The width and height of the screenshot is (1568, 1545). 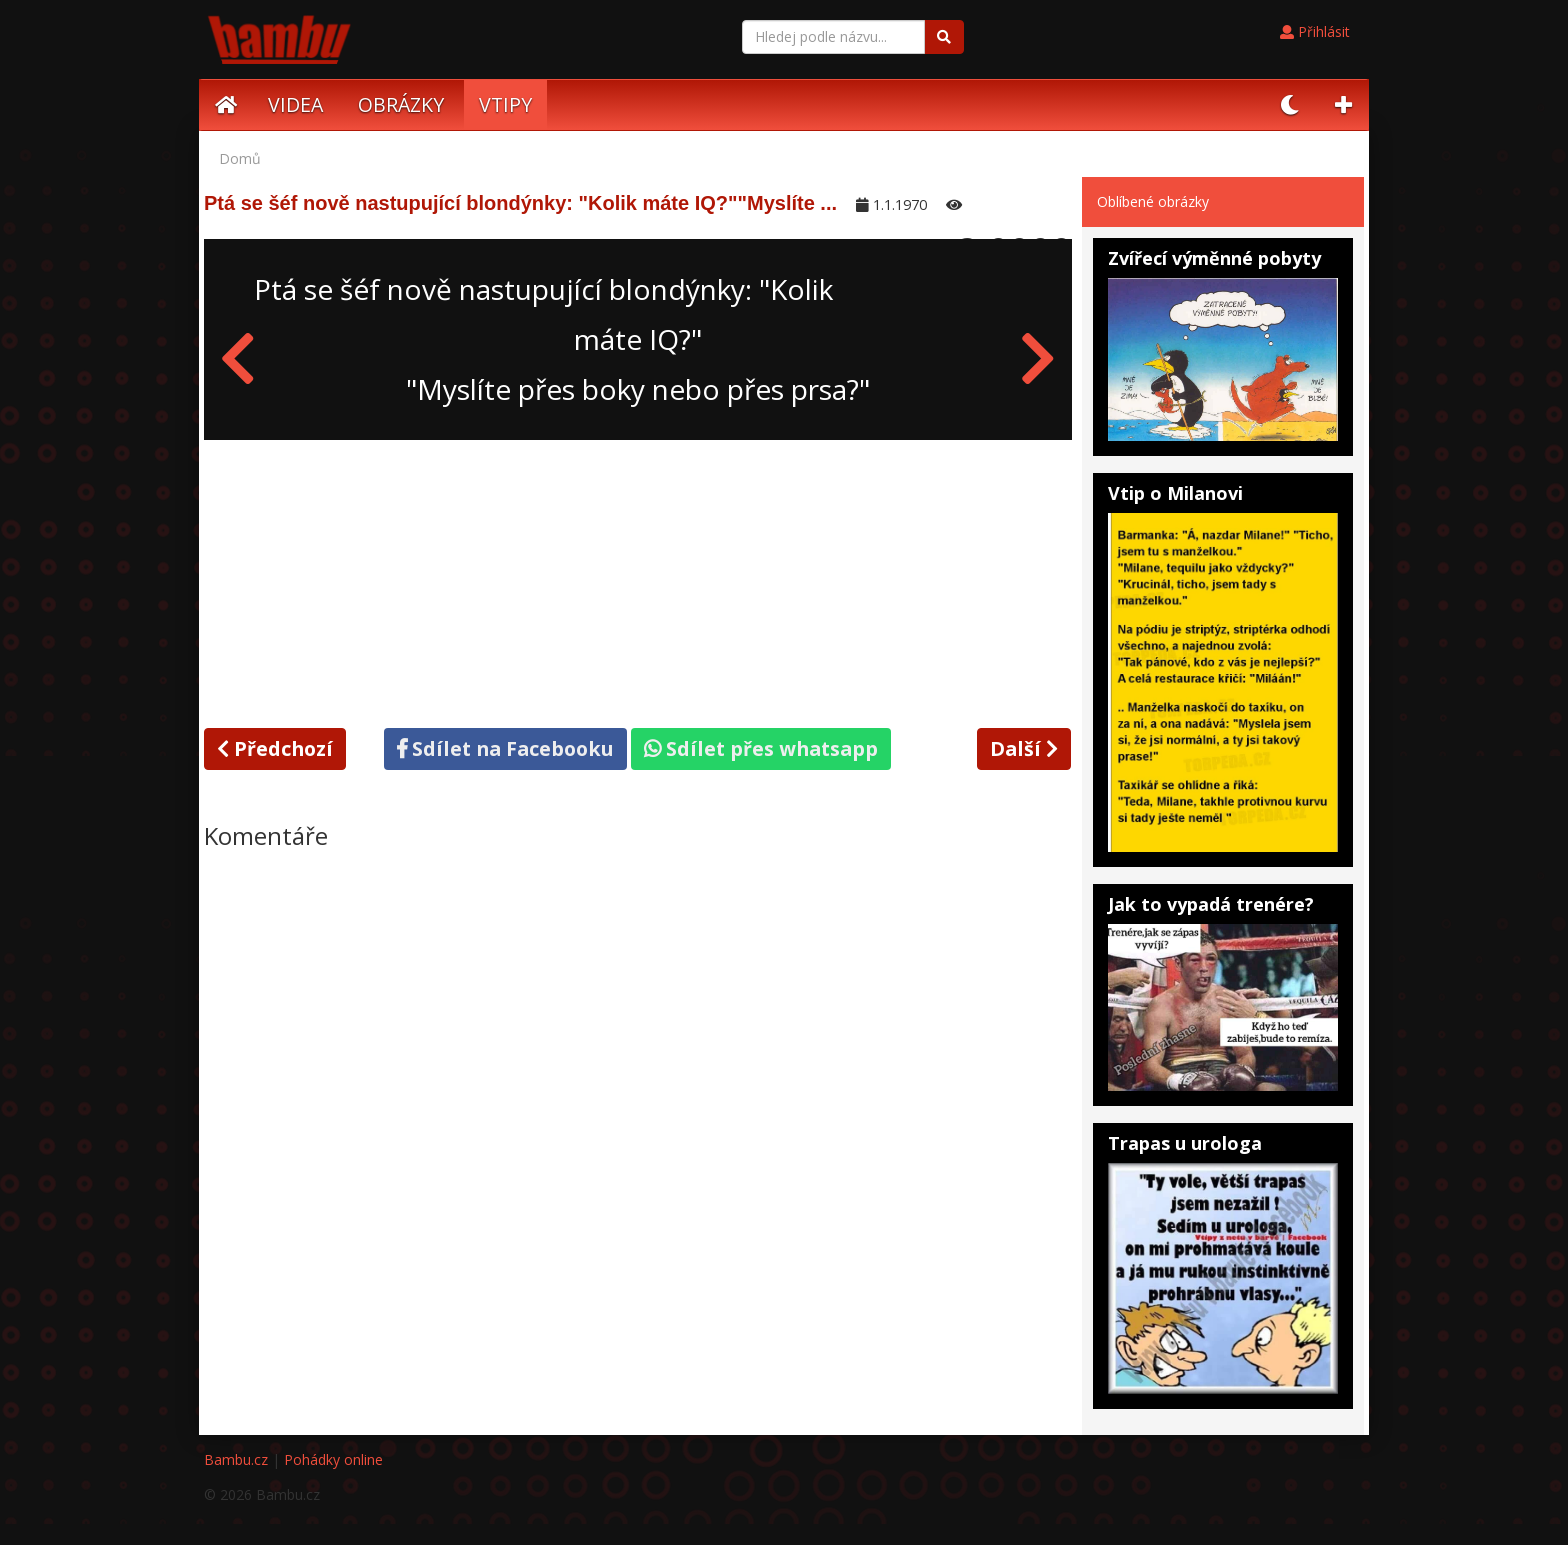 What do you see at coordinates (761, 748) in the screenshot?
I see `Sdílet přes whatsapp` at bounding box center [761, 748].